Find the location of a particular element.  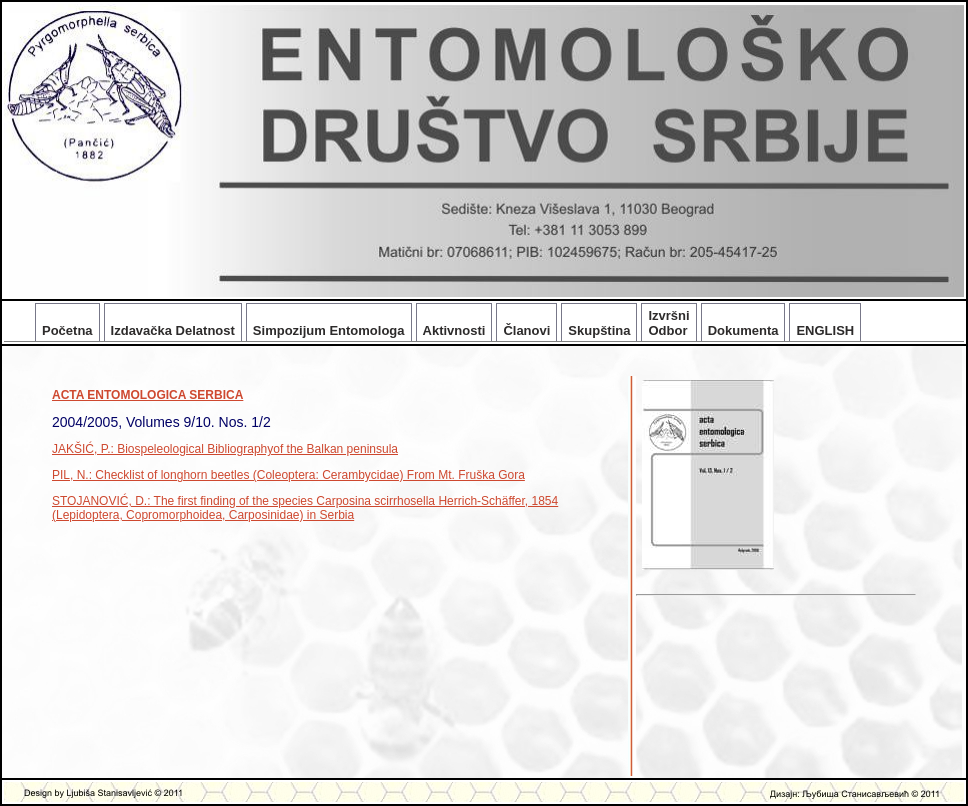

ENGLISH is located at coordinates (825, 330).